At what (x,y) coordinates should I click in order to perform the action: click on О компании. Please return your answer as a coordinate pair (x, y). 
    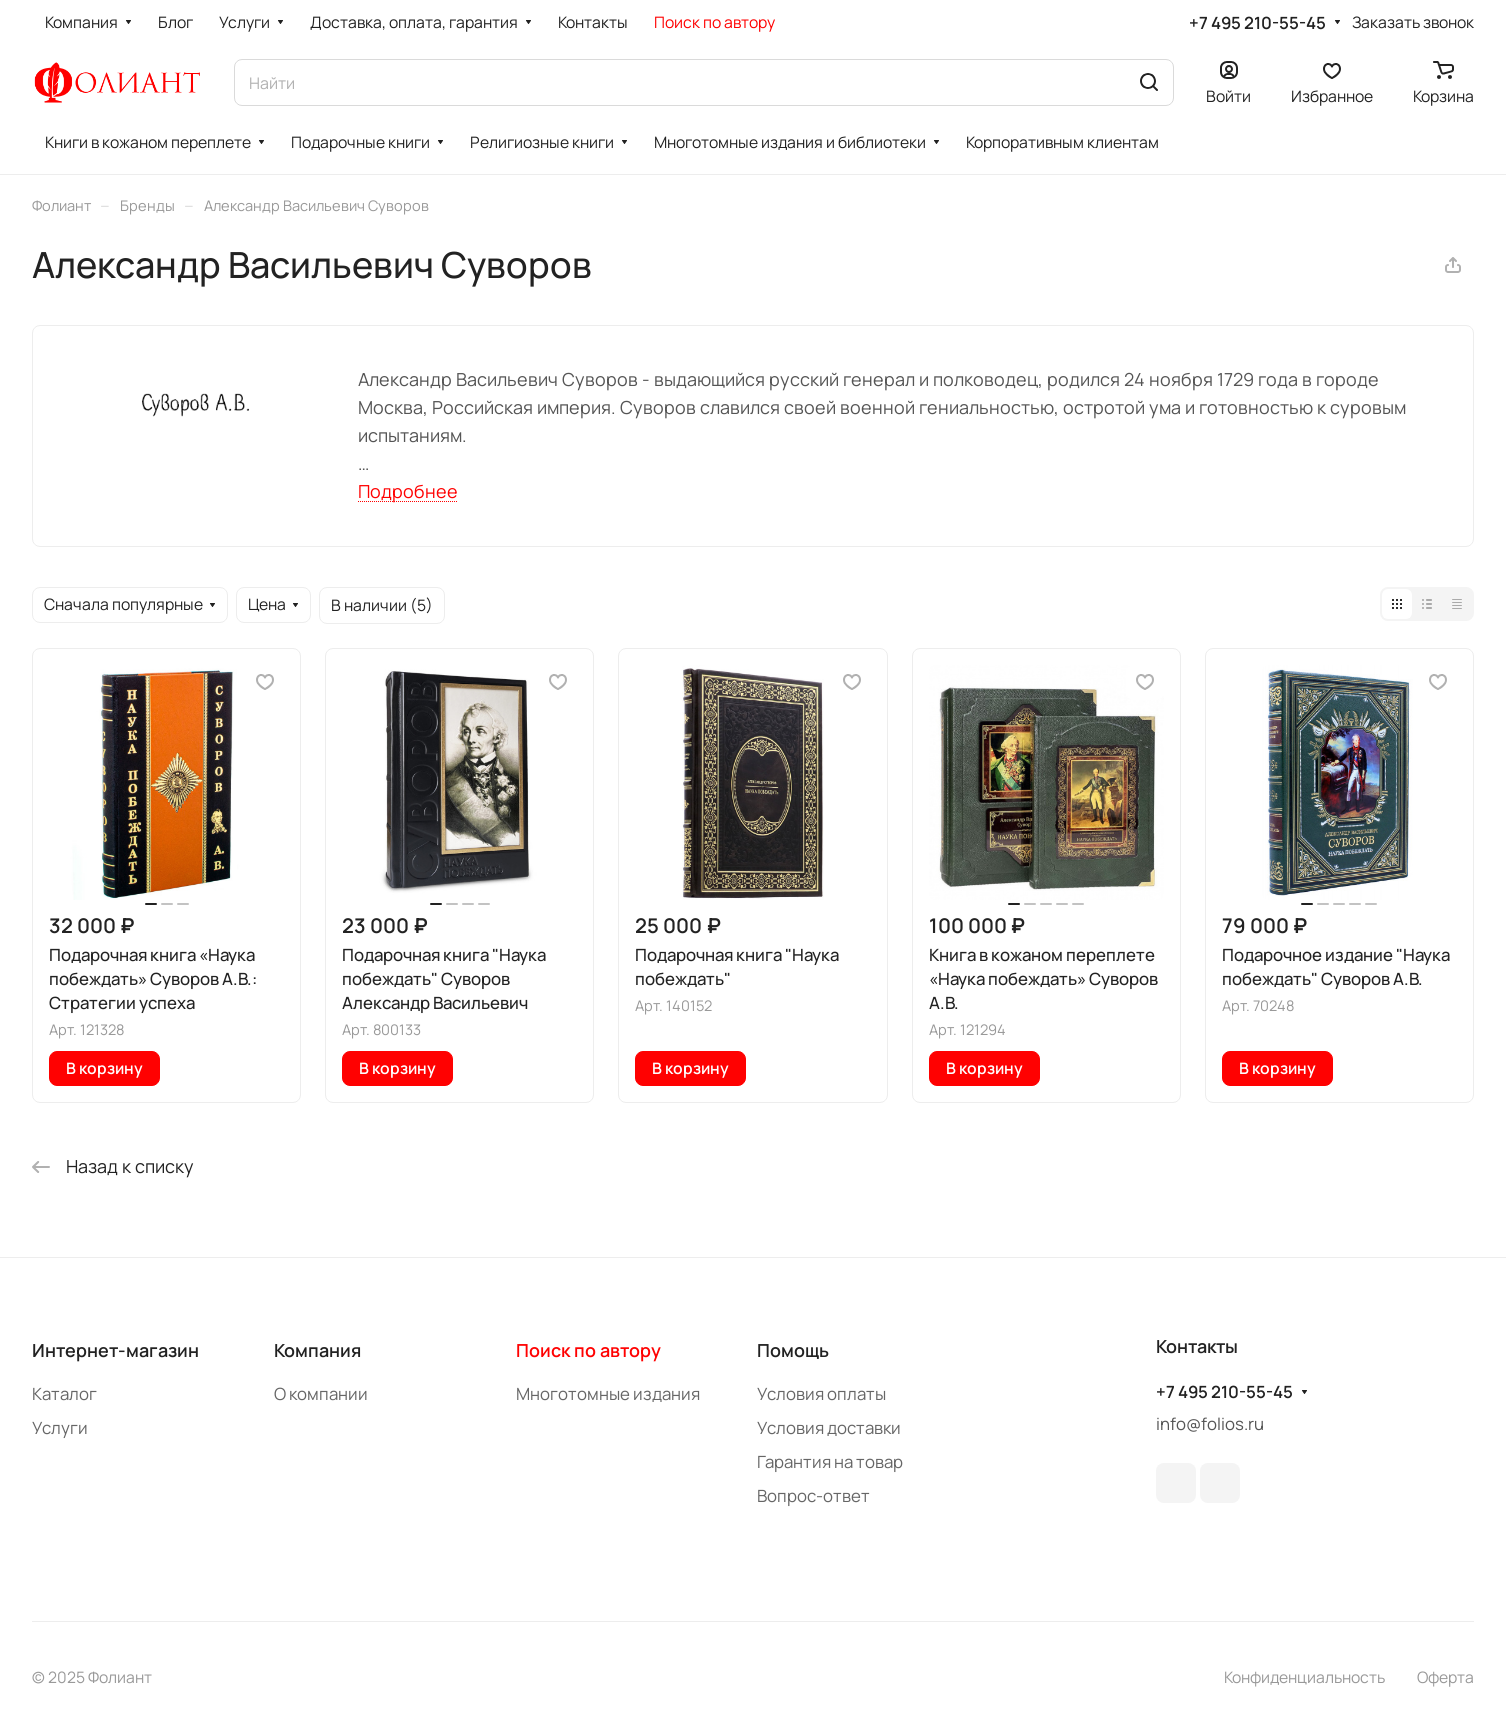
    Looking at the image, I should click on (321, 1393).